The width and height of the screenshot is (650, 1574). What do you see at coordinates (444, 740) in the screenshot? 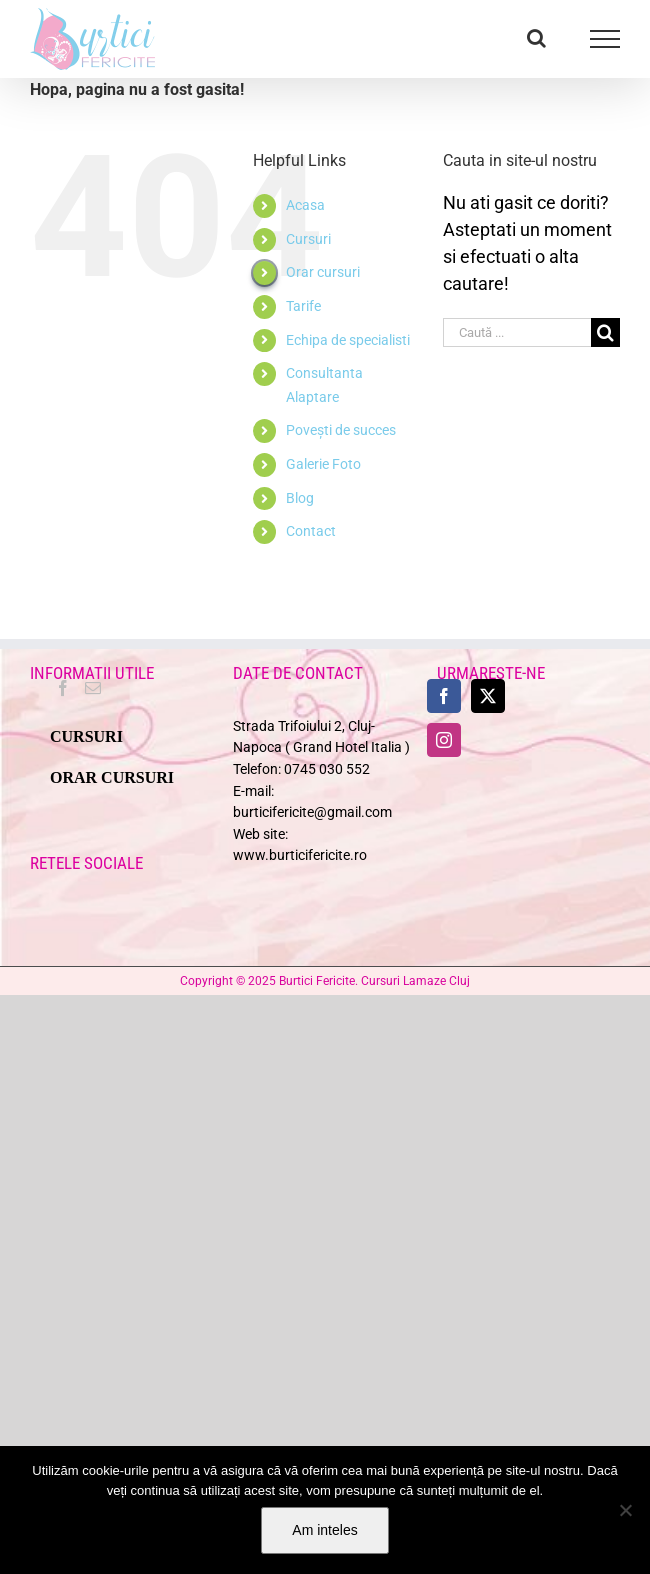
I see `[Instagram]` at bounding box center [444, 740].